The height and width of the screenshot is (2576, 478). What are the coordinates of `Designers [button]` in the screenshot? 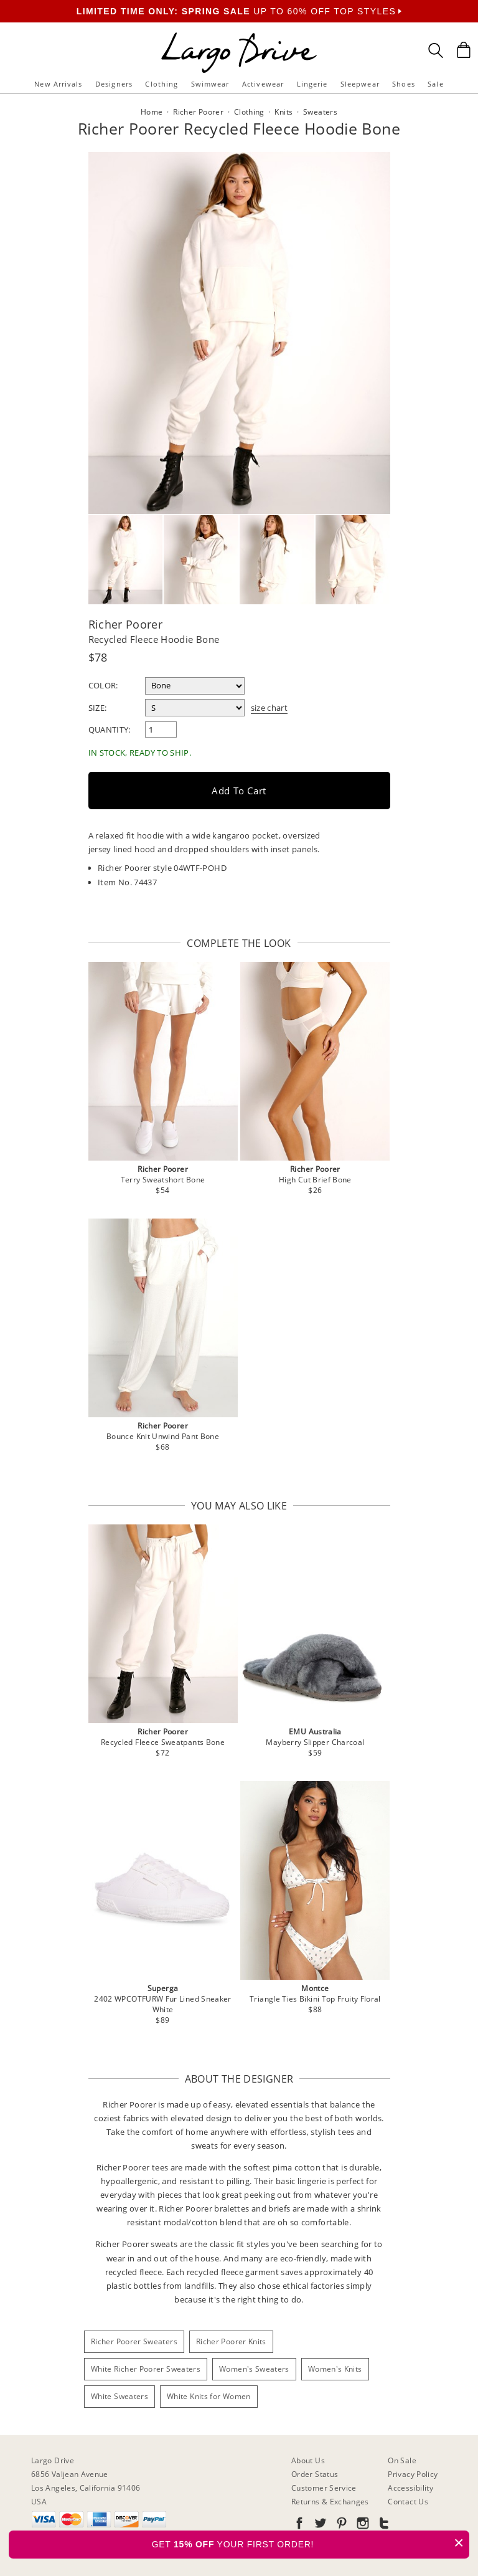 It's located at (114, 83).